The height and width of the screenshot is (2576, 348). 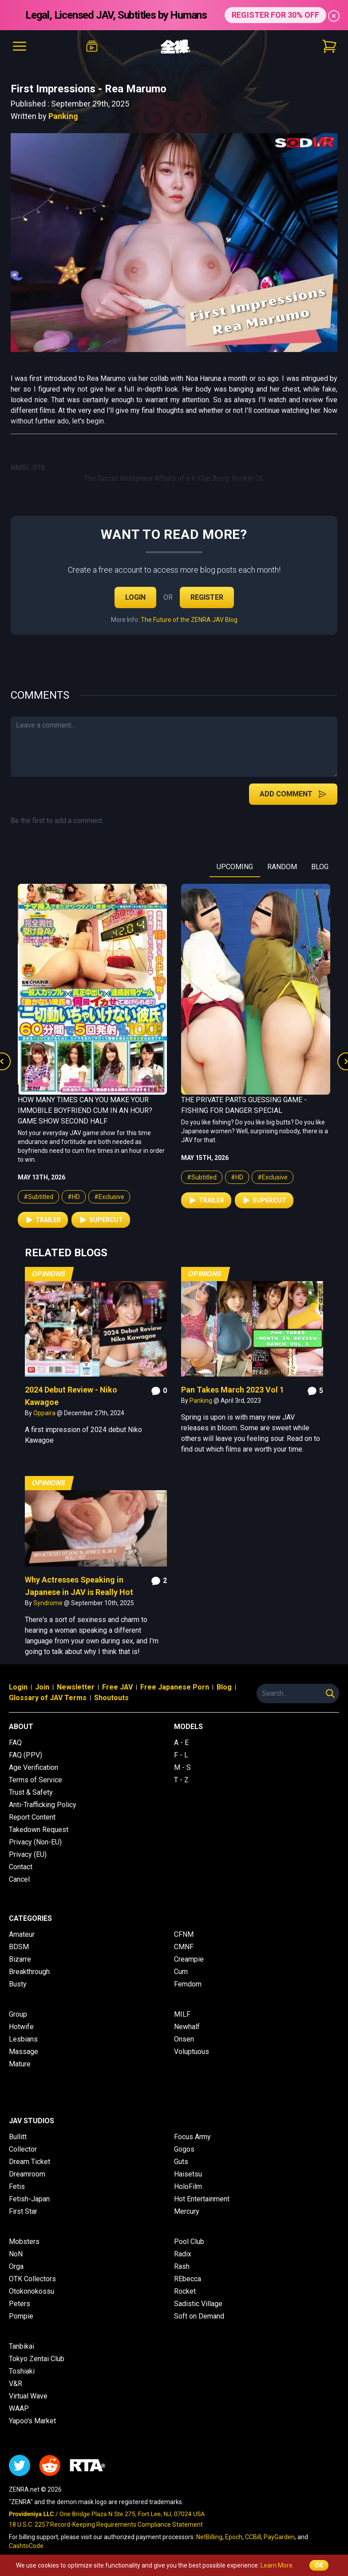 I want to click on Focus Army, so click(x=192, y=2137).